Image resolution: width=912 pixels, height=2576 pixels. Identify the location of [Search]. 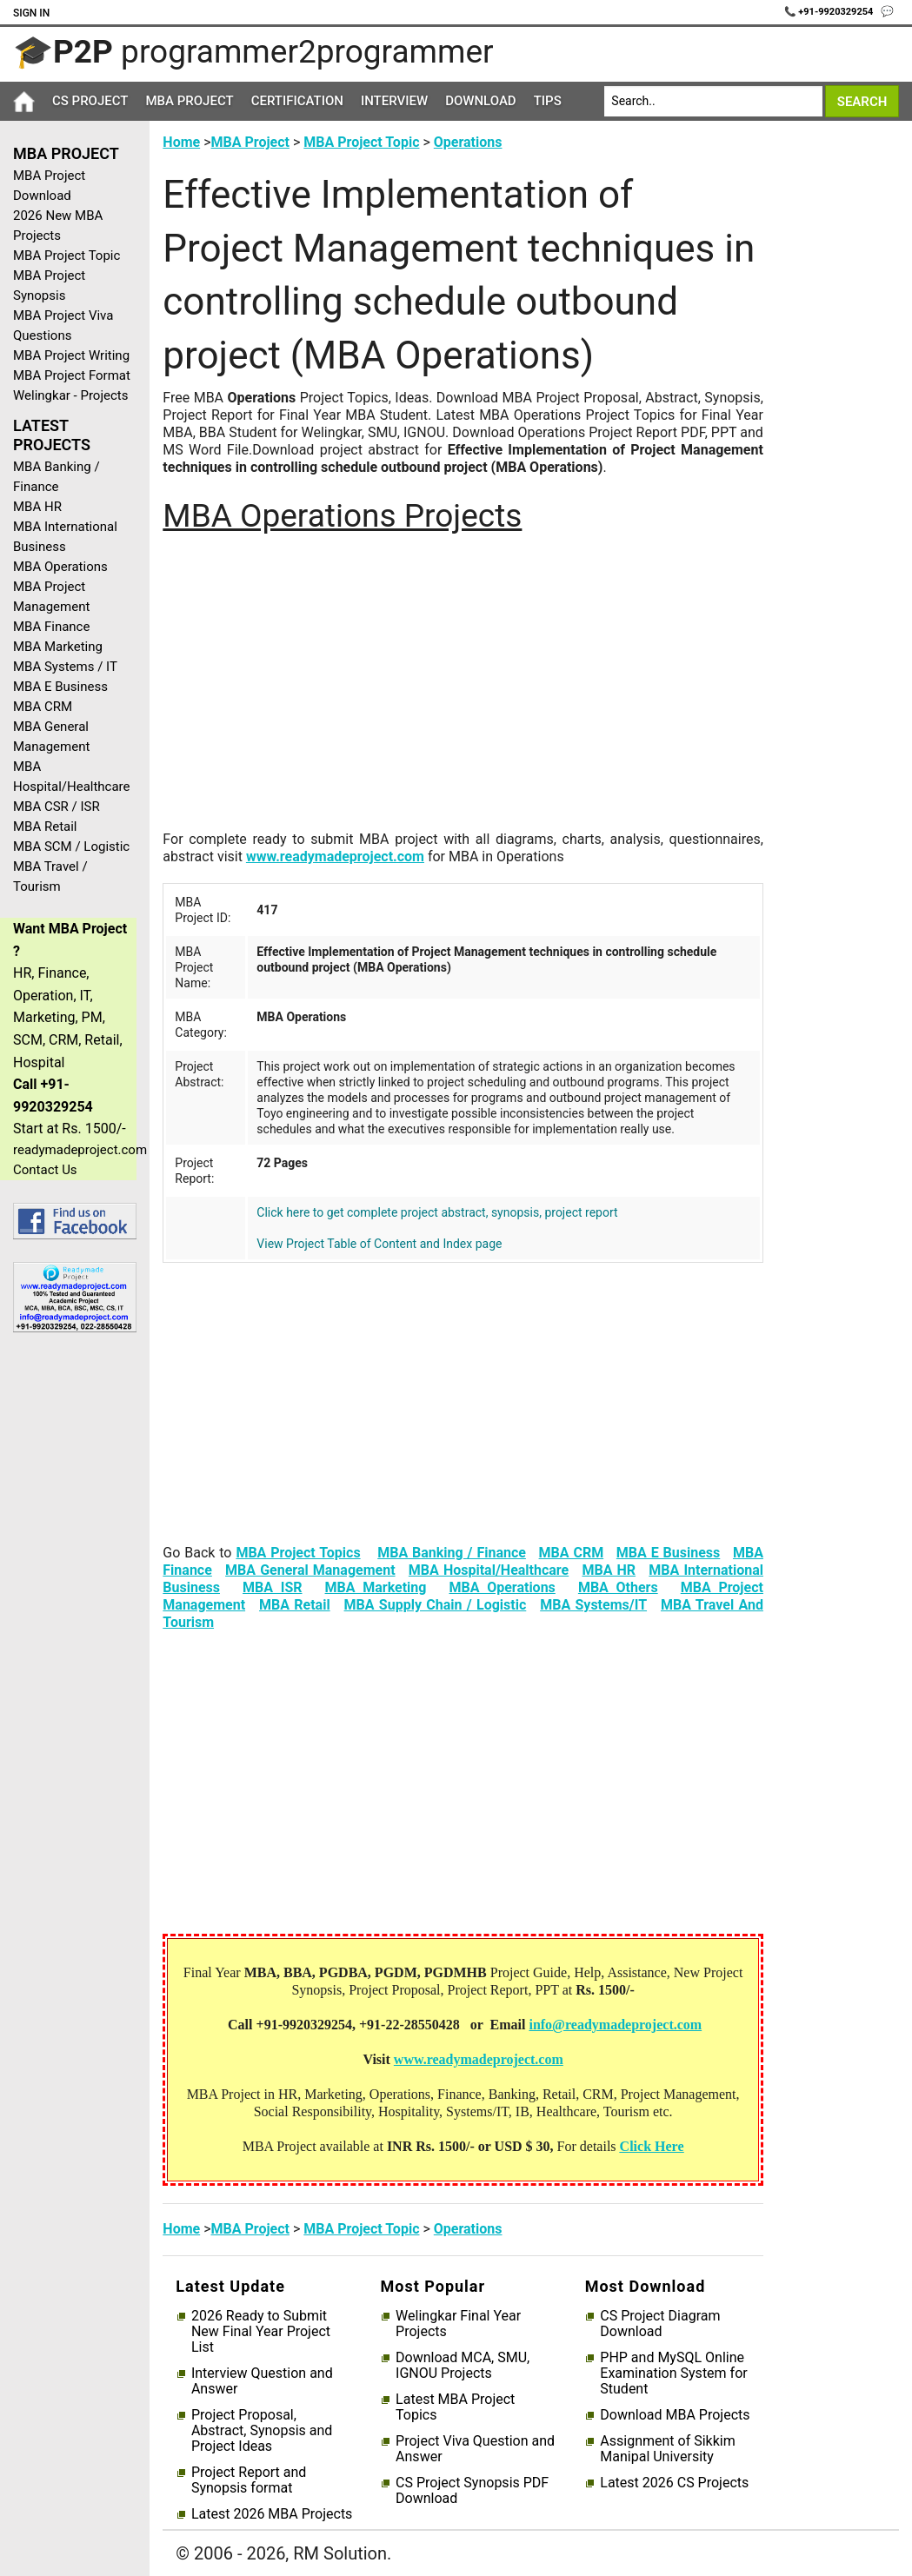
(712, 101).